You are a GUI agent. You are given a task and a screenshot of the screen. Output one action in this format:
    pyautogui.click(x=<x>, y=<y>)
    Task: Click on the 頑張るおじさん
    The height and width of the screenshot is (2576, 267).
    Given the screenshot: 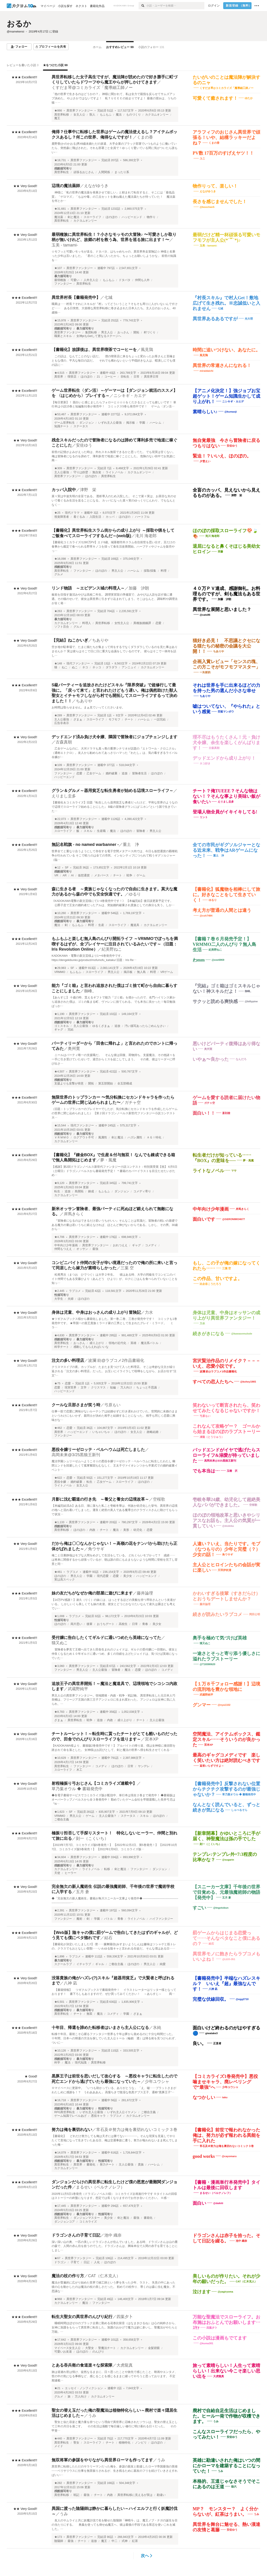 What is the action you would take?
    pyautogui.click(x=83, y=172)
    